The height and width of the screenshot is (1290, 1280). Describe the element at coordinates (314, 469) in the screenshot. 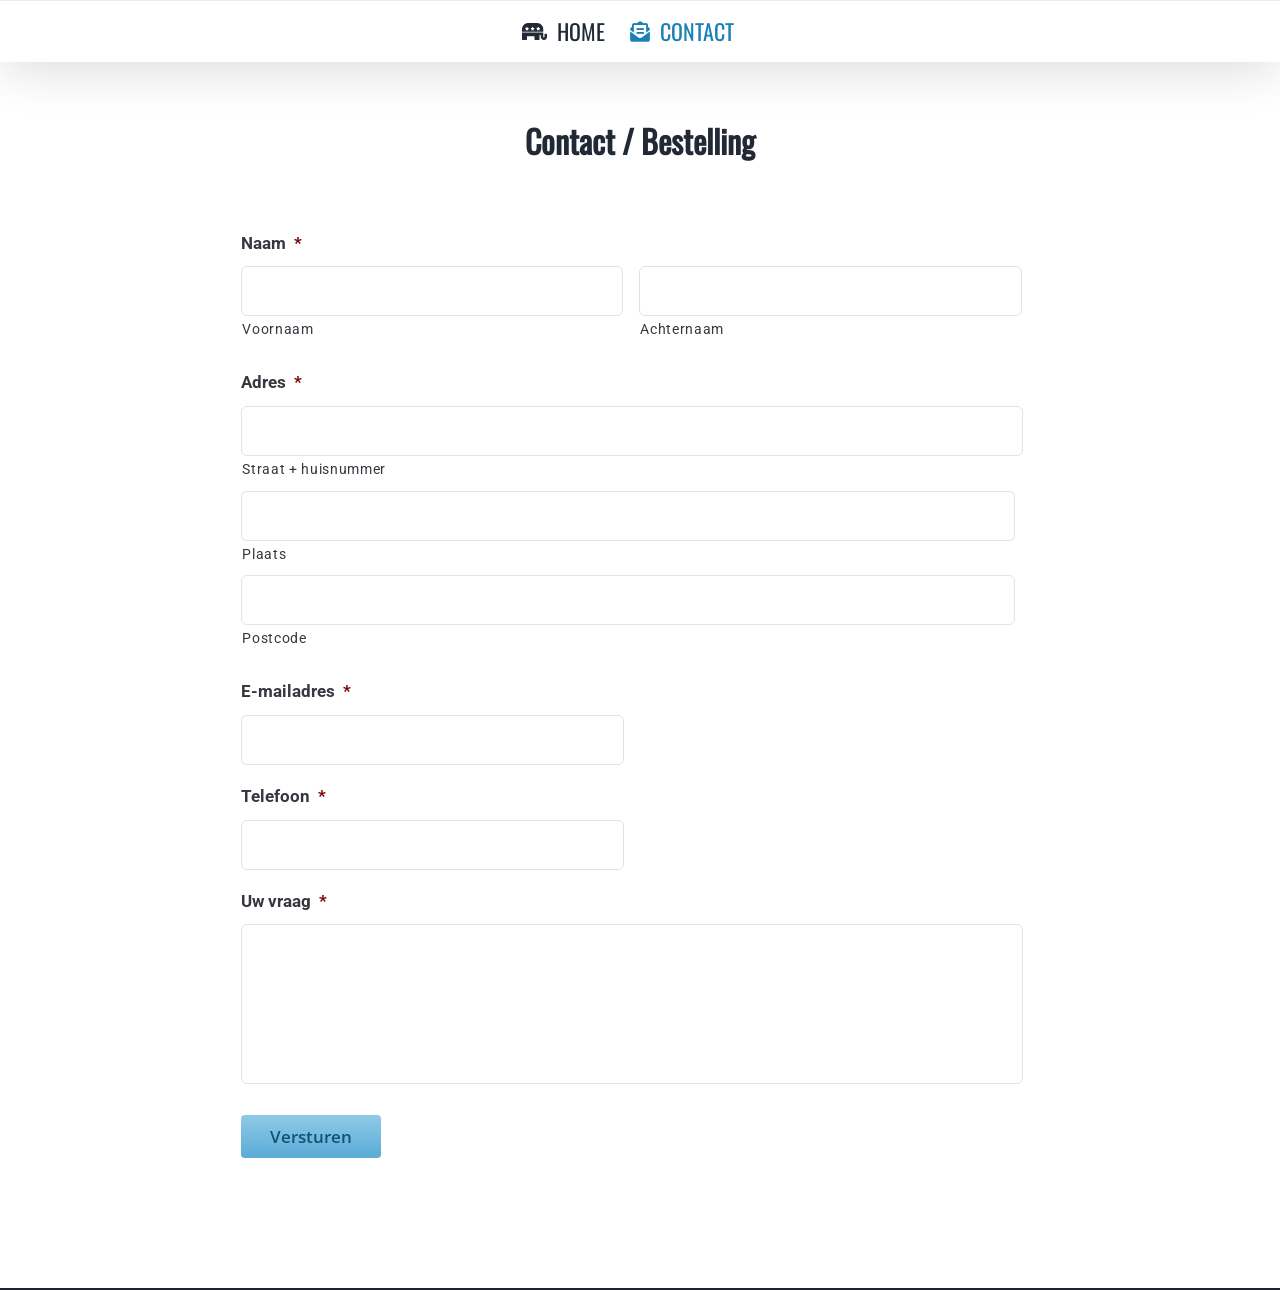

I see `Straat + huisnummer` at that location.